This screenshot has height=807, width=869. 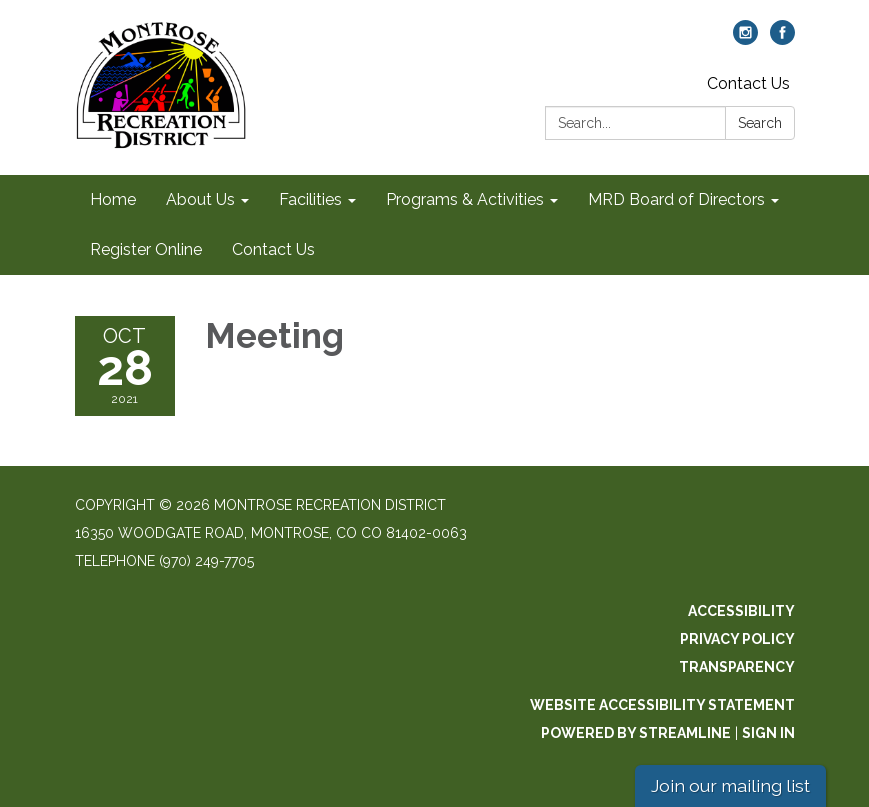 I want to click on Contact Us [menuitem], so click(x=273, y=249).